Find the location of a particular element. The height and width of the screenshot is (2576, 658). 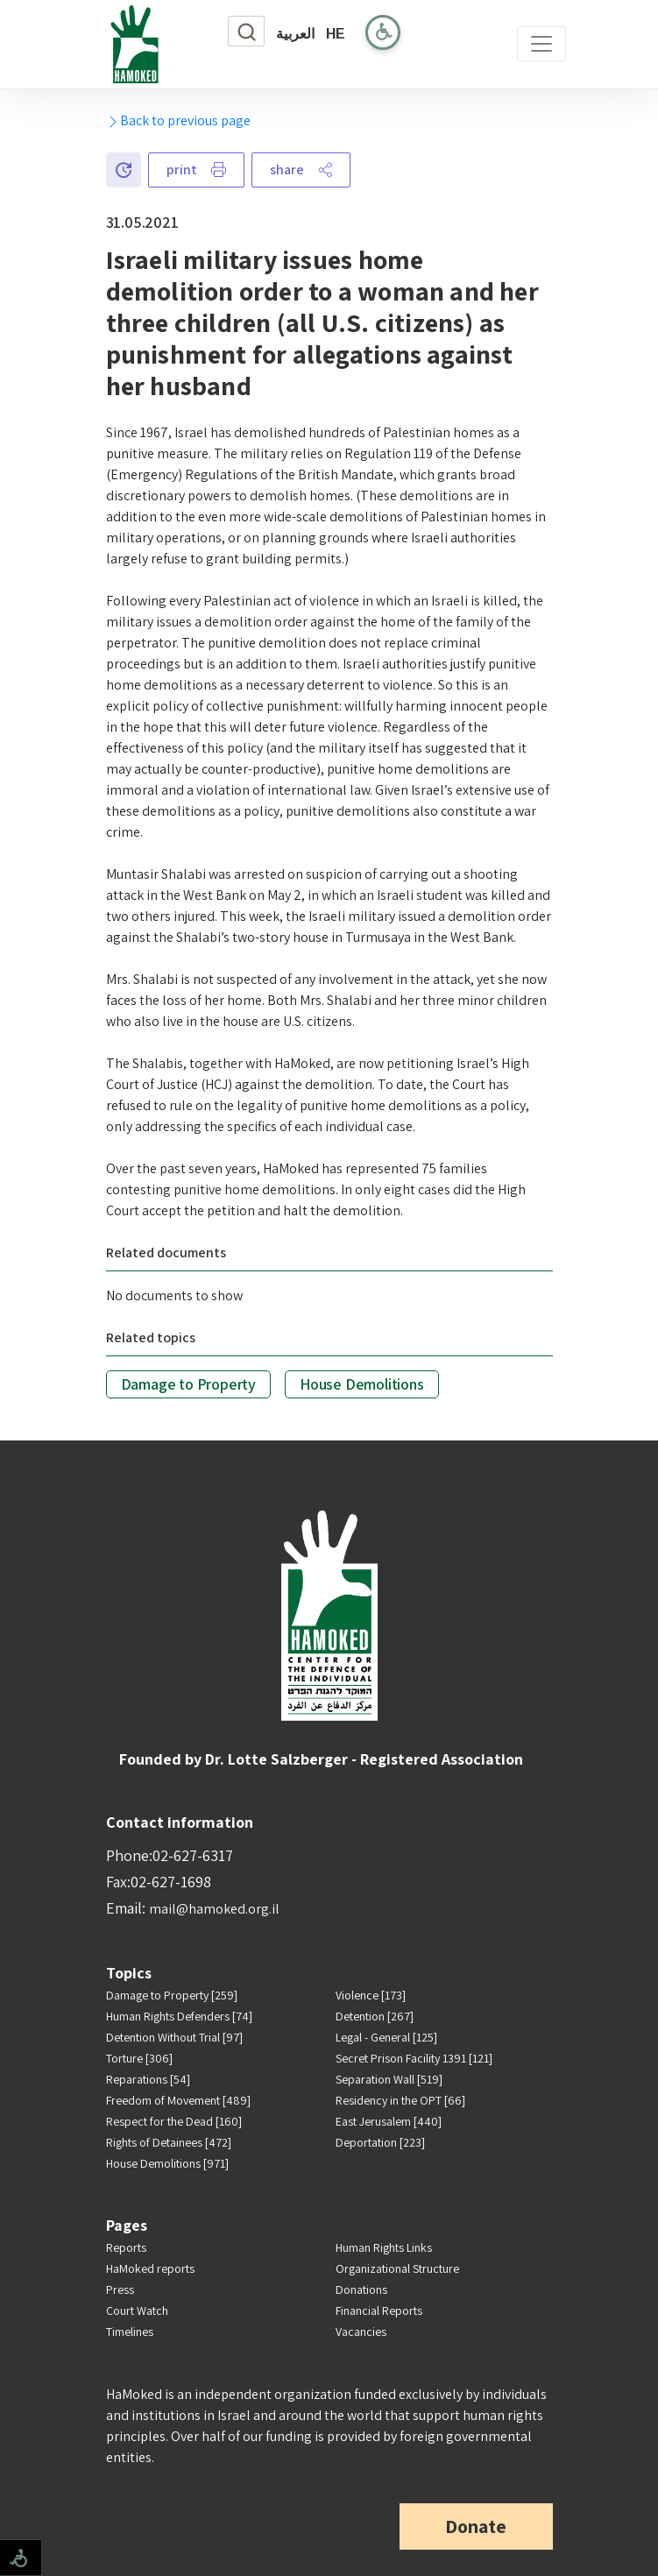

Detention Without Trial [97] is located at coordinates (174, 2037).